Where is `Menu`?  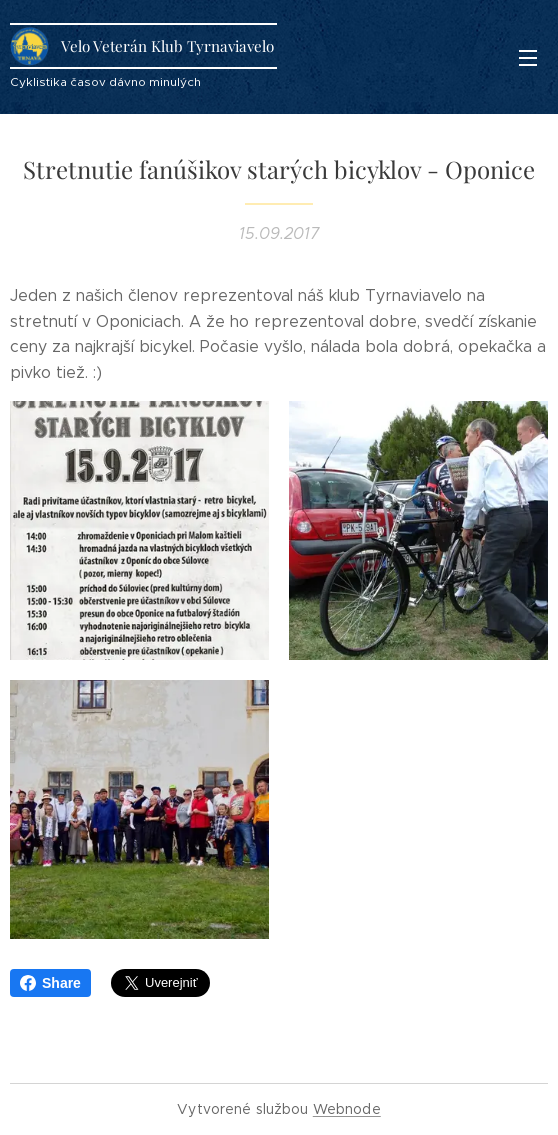 Menu is located at coordinates (528, 58).